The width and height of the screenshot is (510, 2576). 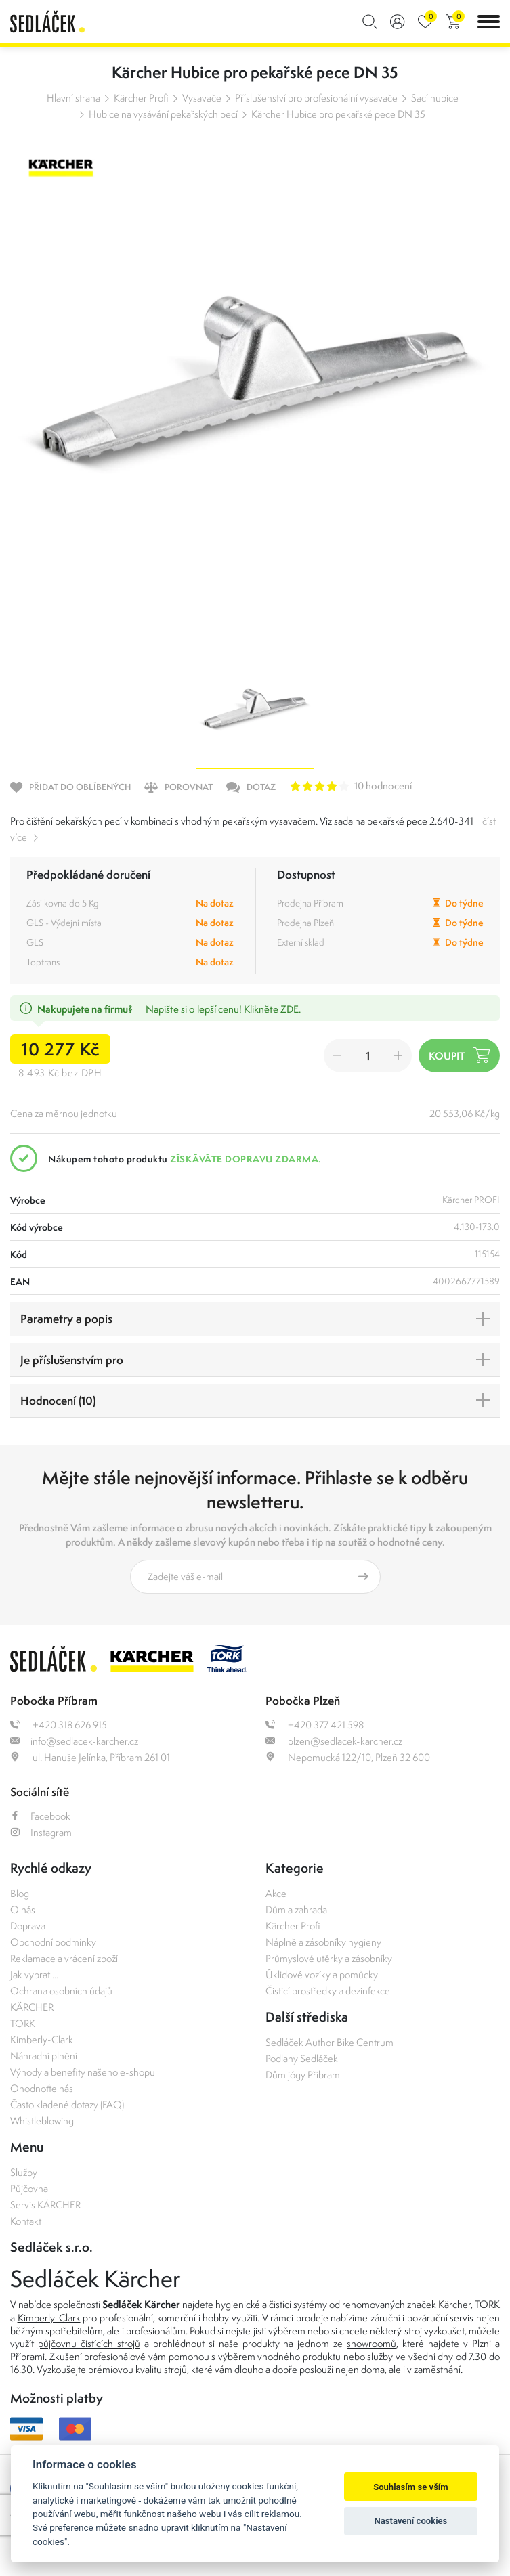 What do you see at coordinates (45, 2204) in the screenshot?
I see `Servis KÄRCHER` at bounding box center [45, 2204].